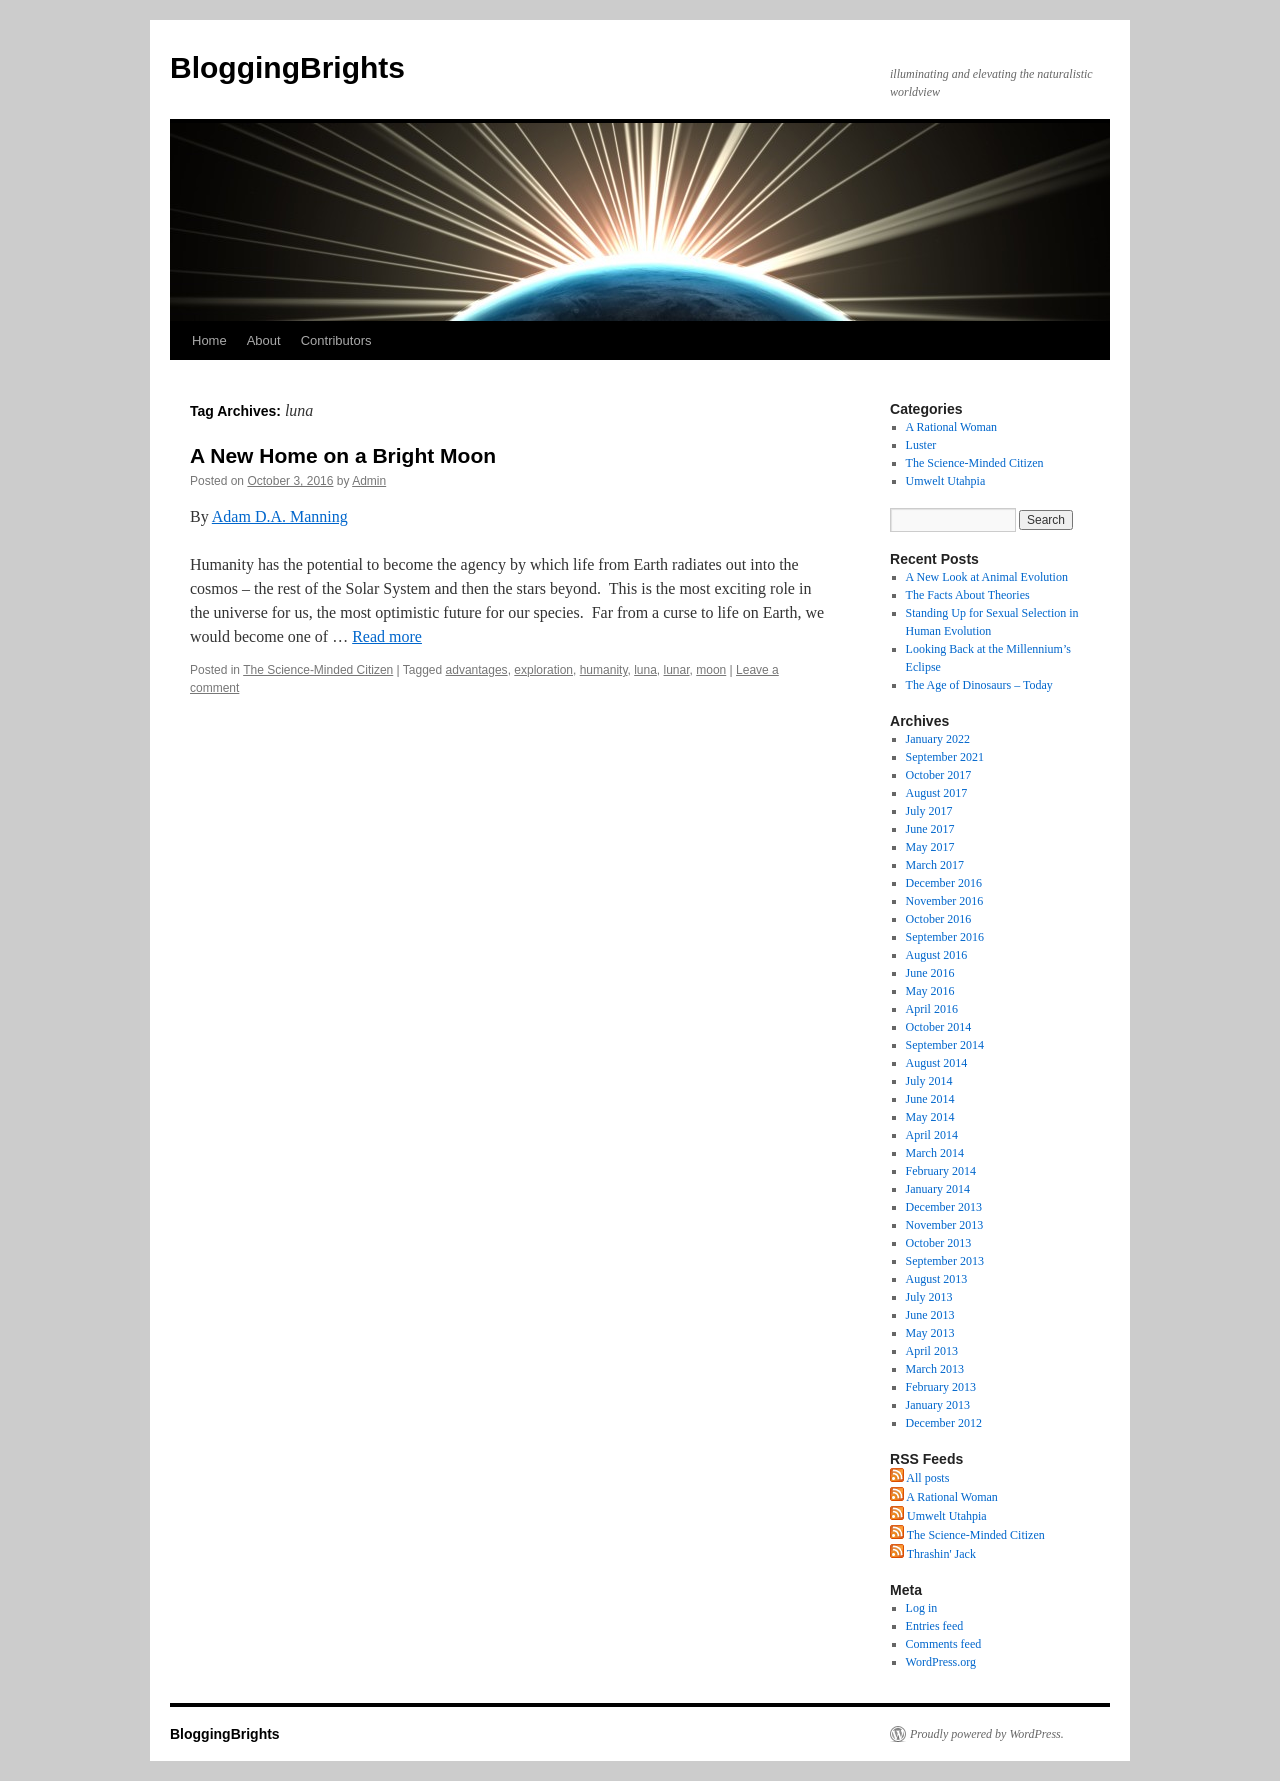  I want to click on moon, so click(711, 670).